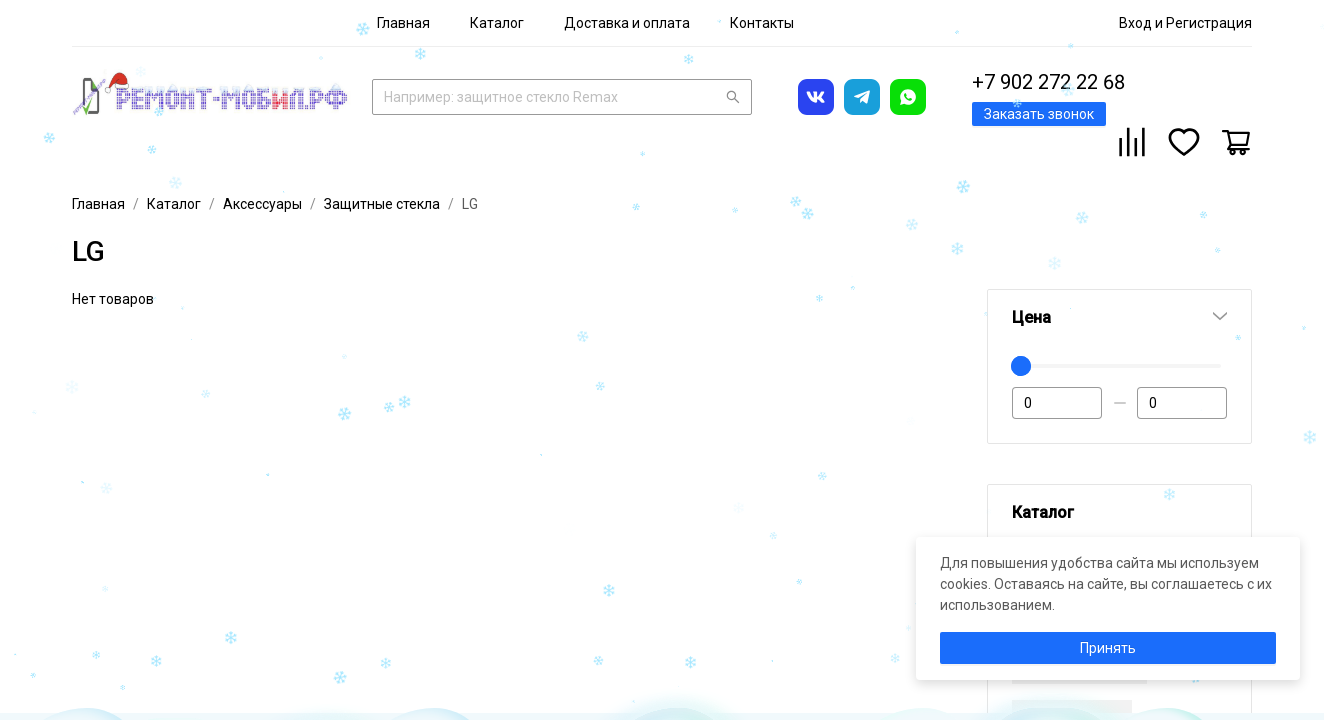 The image size is (1324, 720). I want to click on Главная, so click(403, 23).